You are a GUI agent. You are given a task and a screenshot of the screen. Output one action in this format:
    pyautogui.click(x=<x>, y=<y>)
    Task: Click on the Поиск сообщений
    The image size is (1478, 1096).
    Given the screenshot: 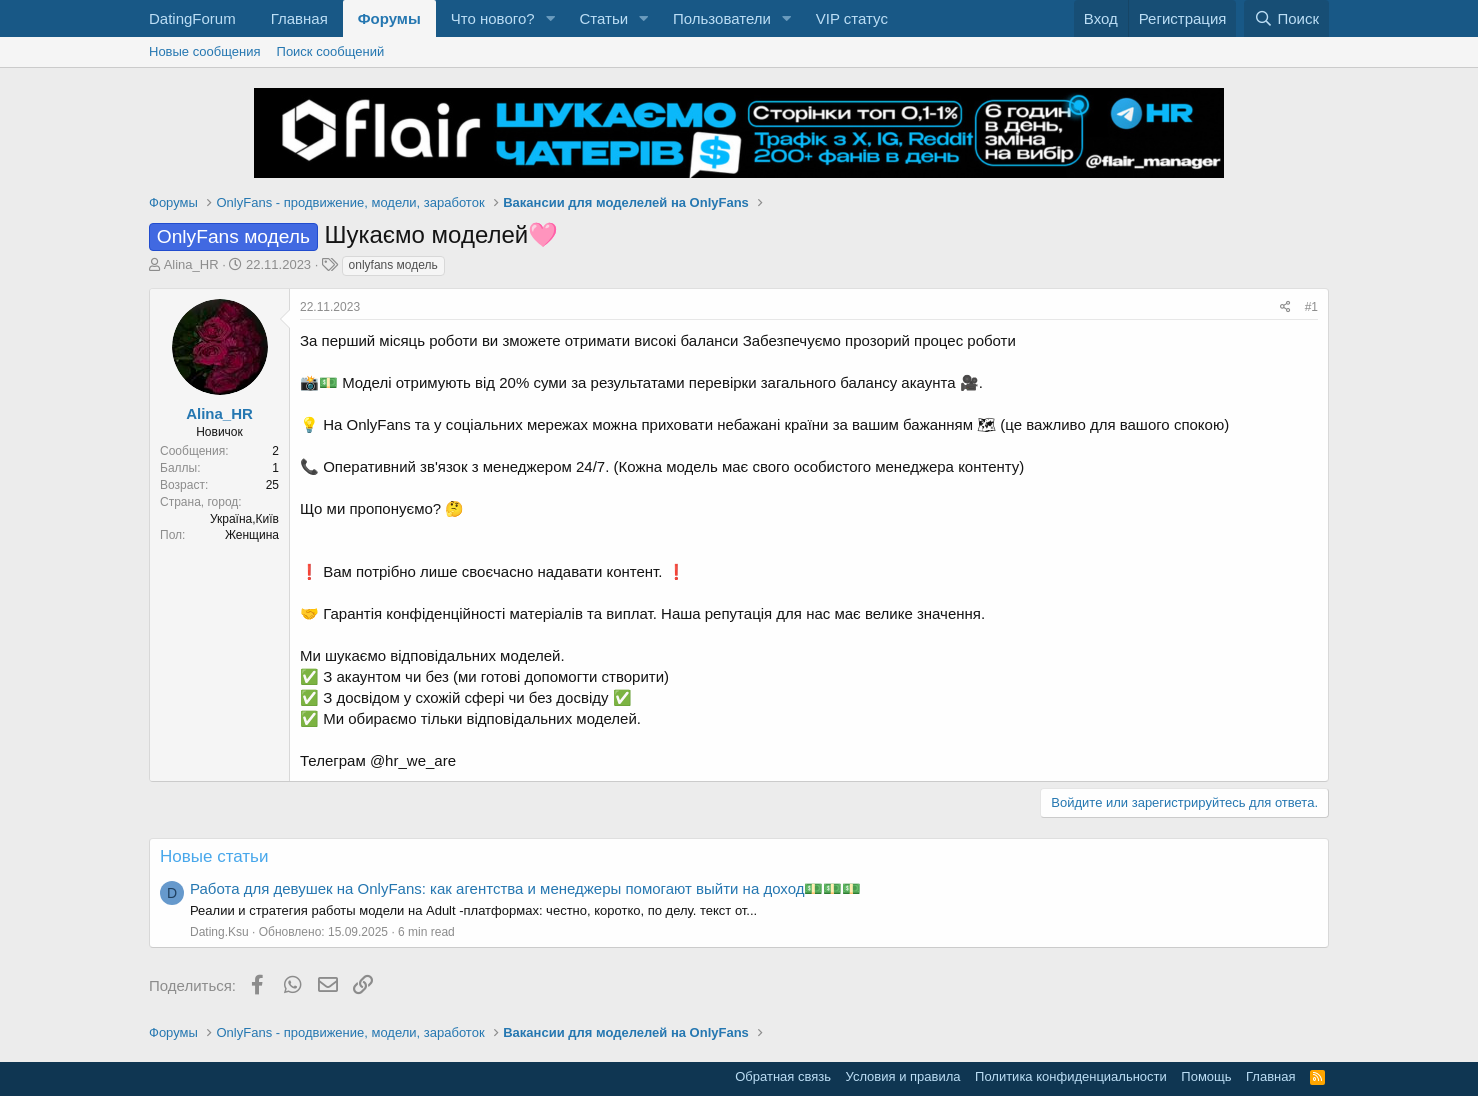 What is the action you would take?
    pyautogui.click(x=331, y=51)
    